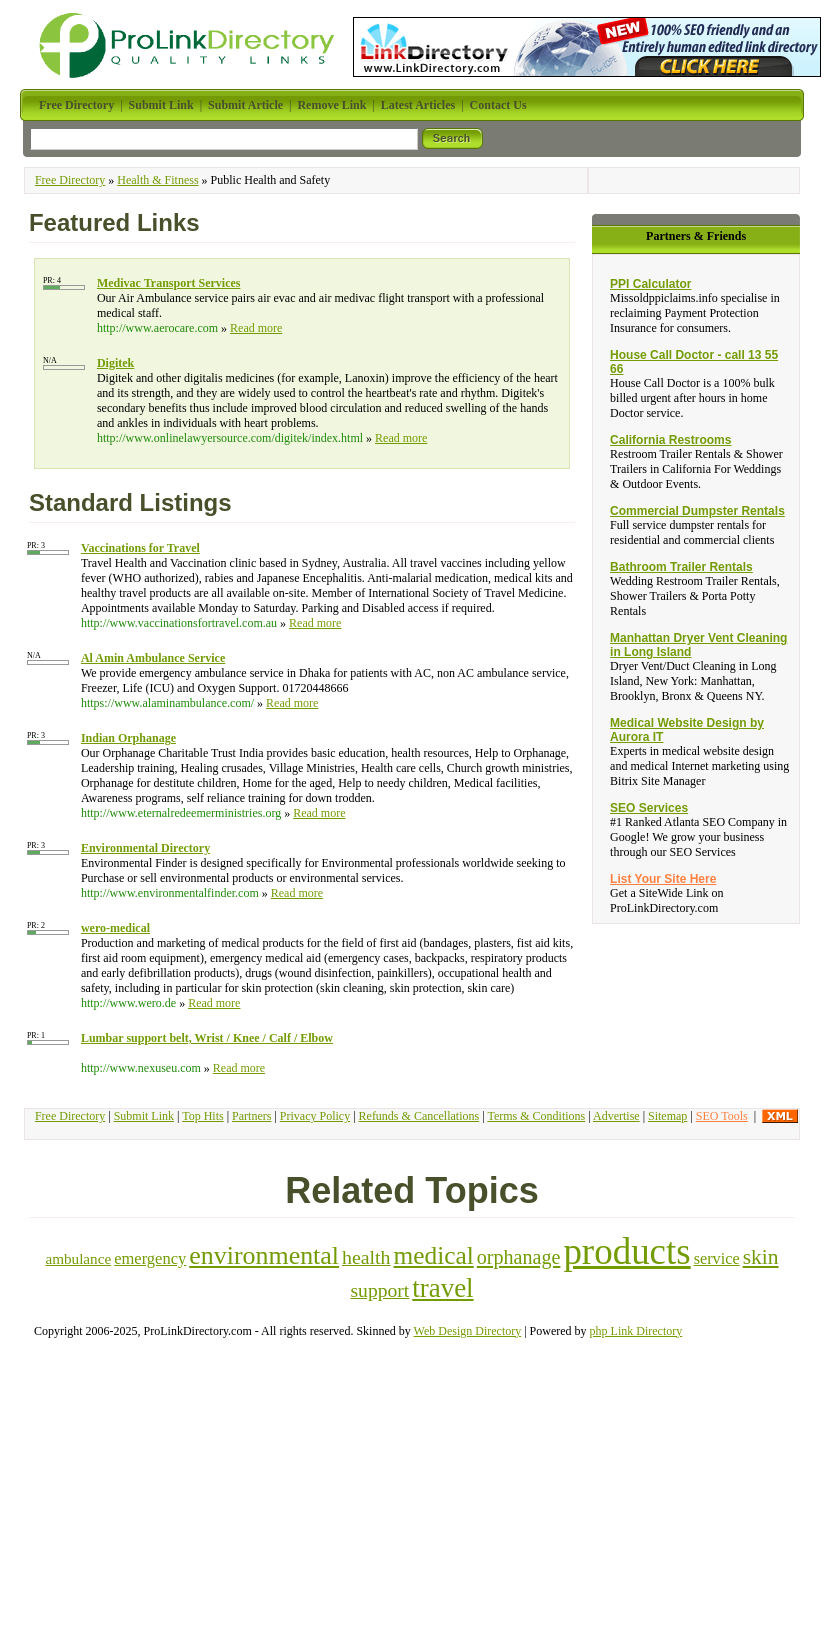 Image resolution: width=824 pixels, height=1625 pixels. What do you see at coordinates (663, 879) in the screenshot?
I see `List Your Site Here` at bounding box center [663, 879].